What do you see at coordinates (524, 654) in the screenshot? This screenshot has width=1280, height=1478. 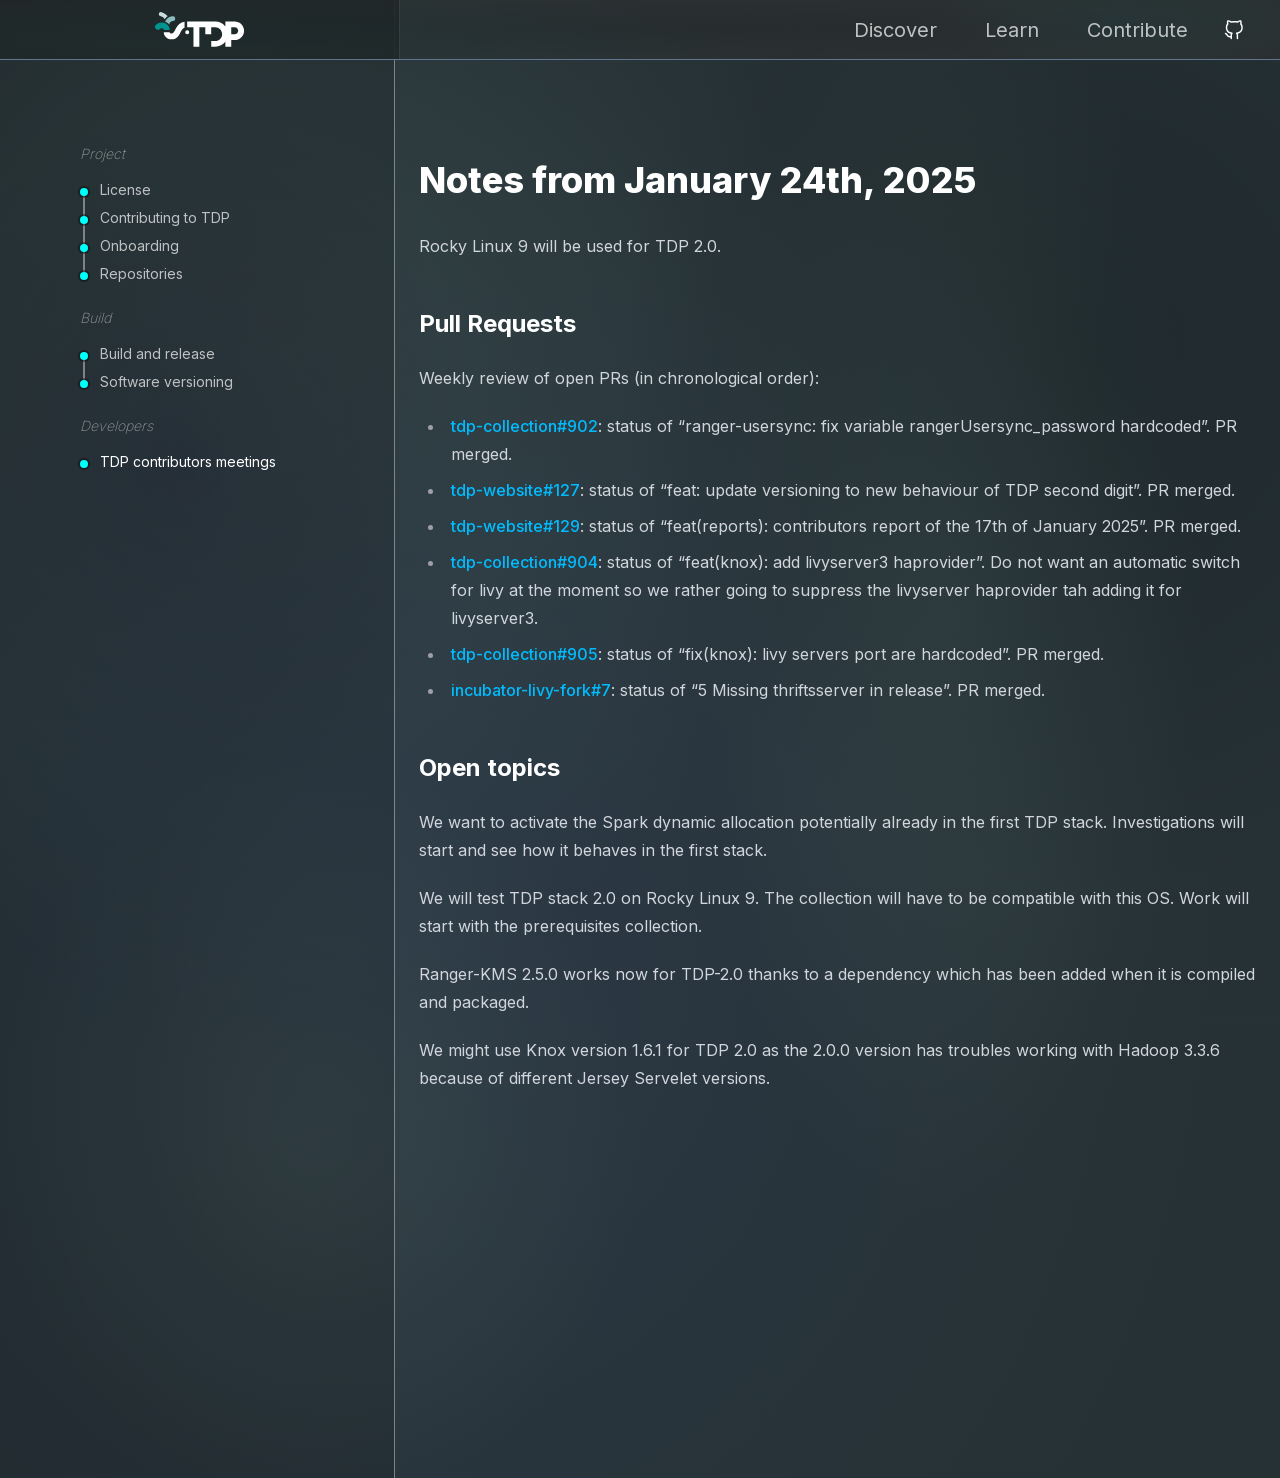 I see `tdp-collection#905` at bounding box center [524, 654].